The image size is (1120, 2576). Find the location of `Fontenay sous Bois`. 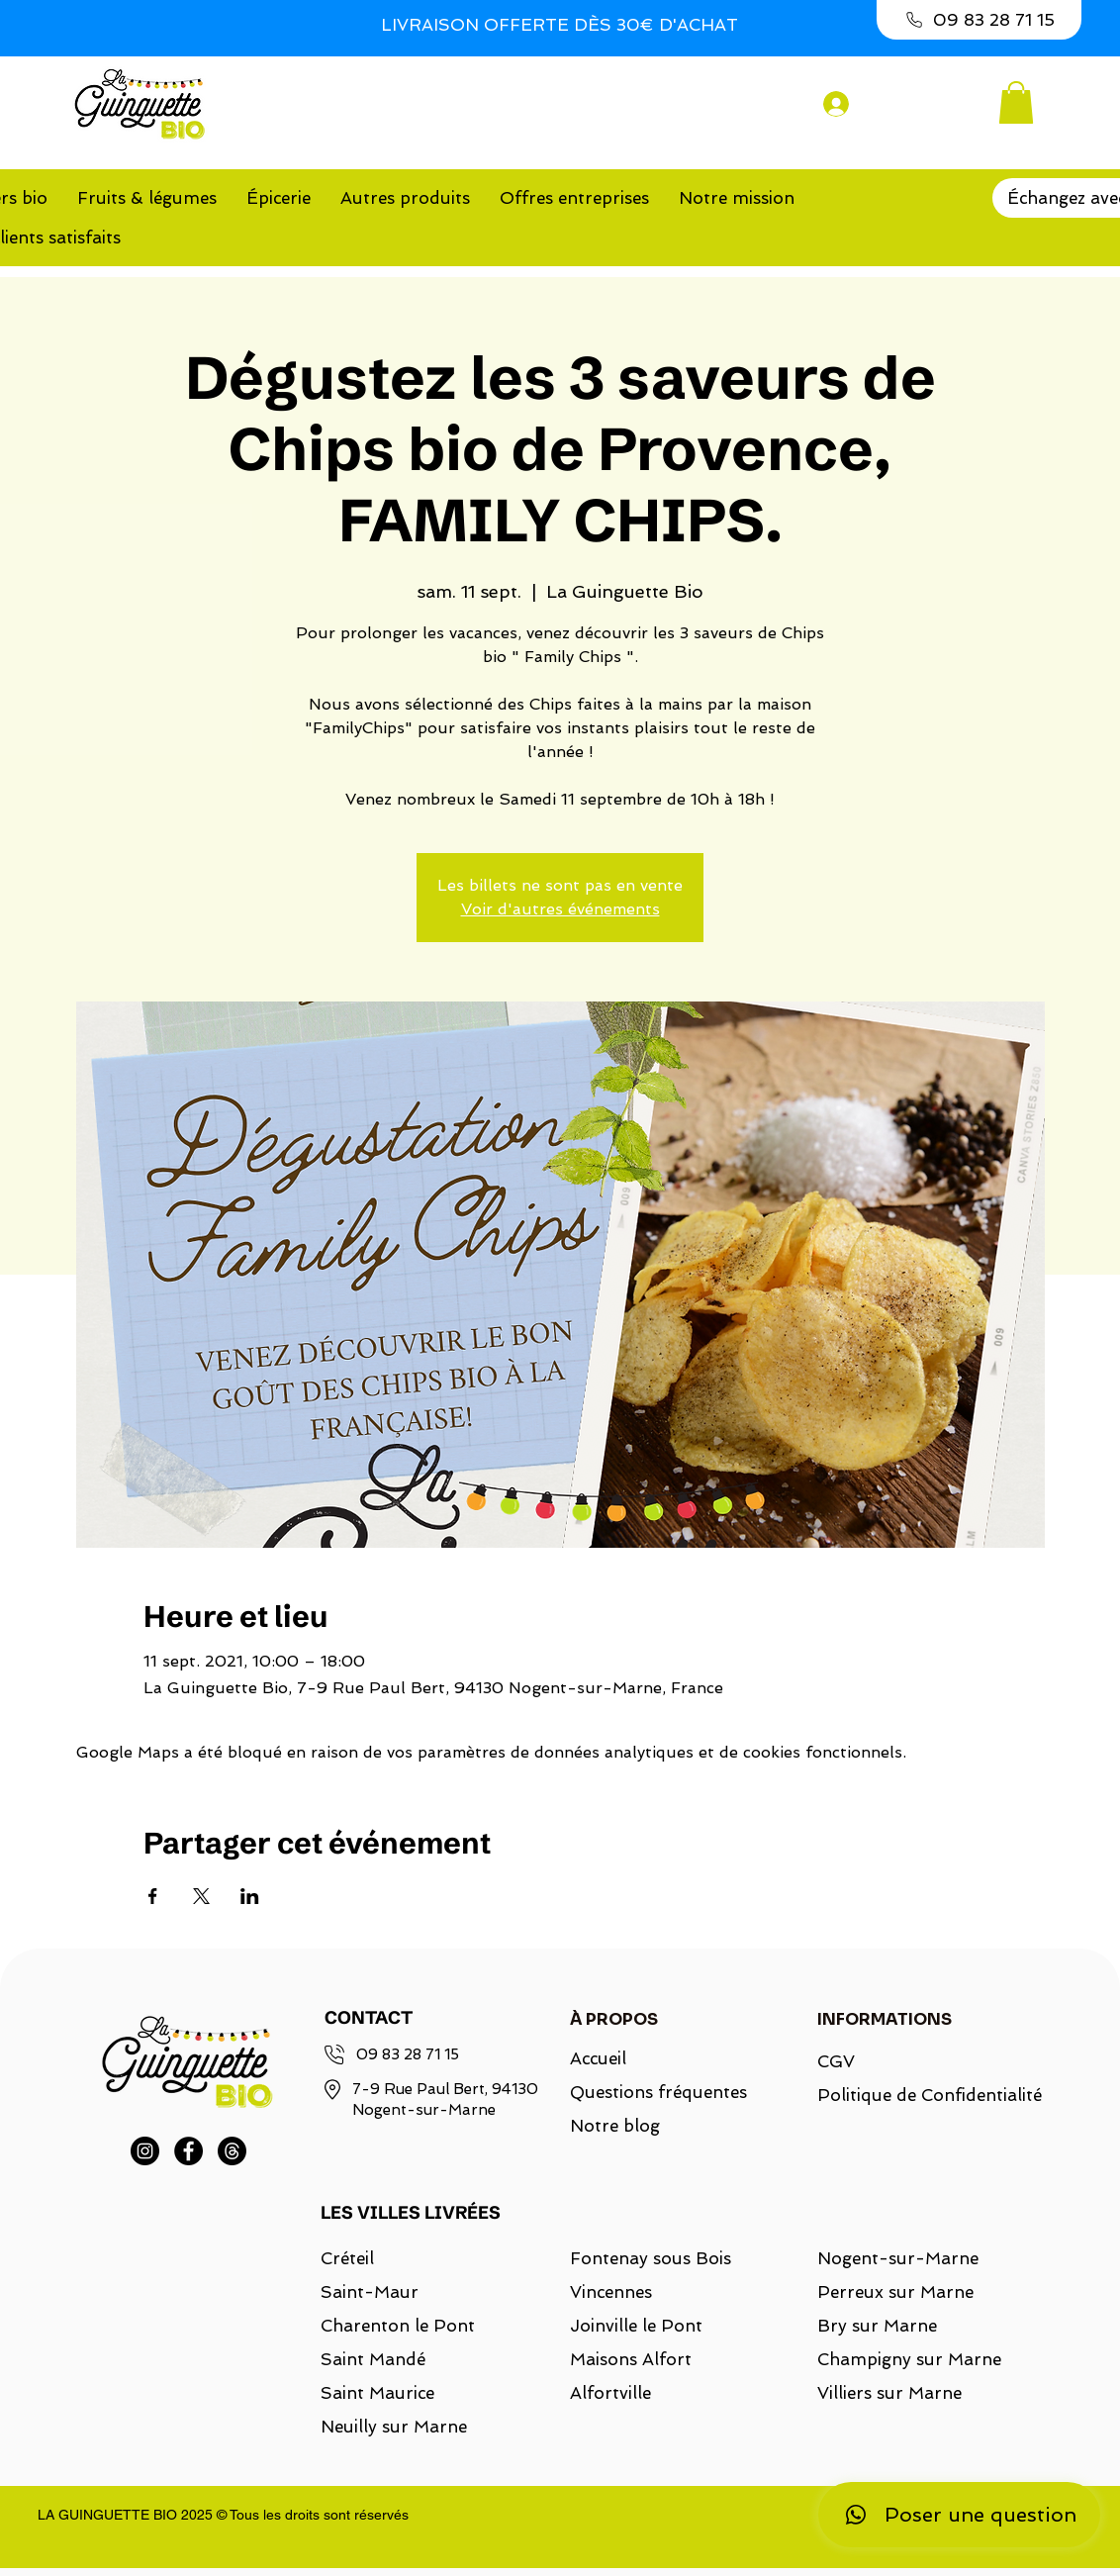

Fontenay sous Bois is located at coordinates (650, 2258).